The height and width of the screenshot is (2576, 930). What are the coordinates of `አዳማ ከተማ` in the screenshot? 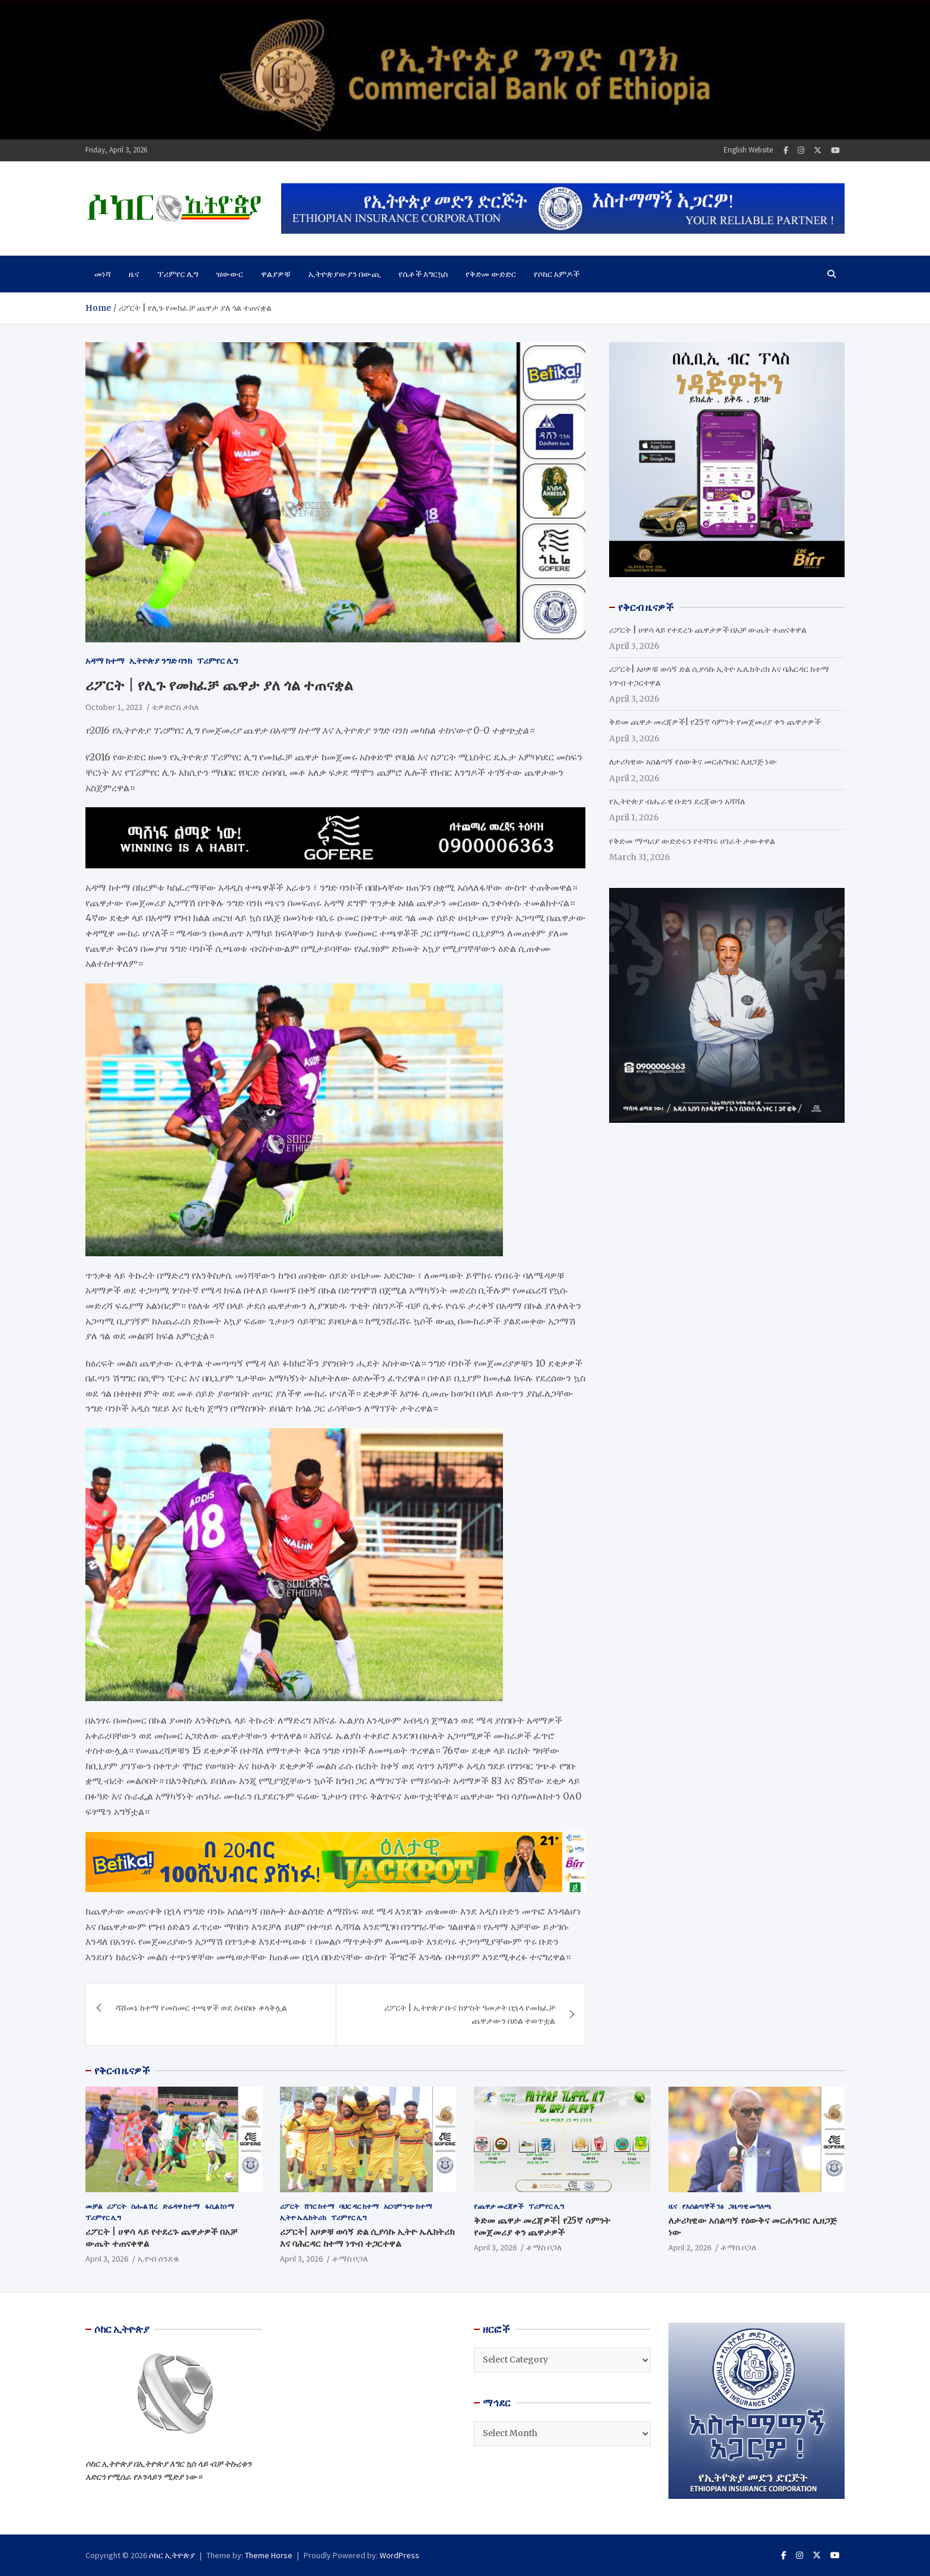 It's located at (105, 660).